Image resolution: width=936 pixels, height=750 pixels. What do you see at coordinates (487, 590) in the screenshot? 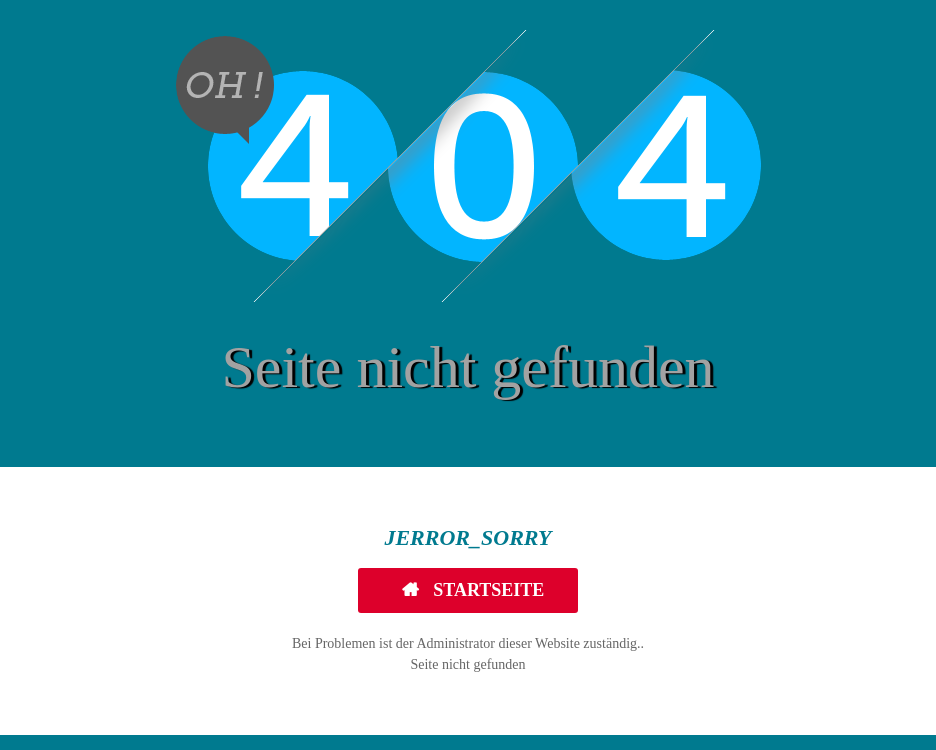
I see `Startseite` at bounding box center [487, 590].